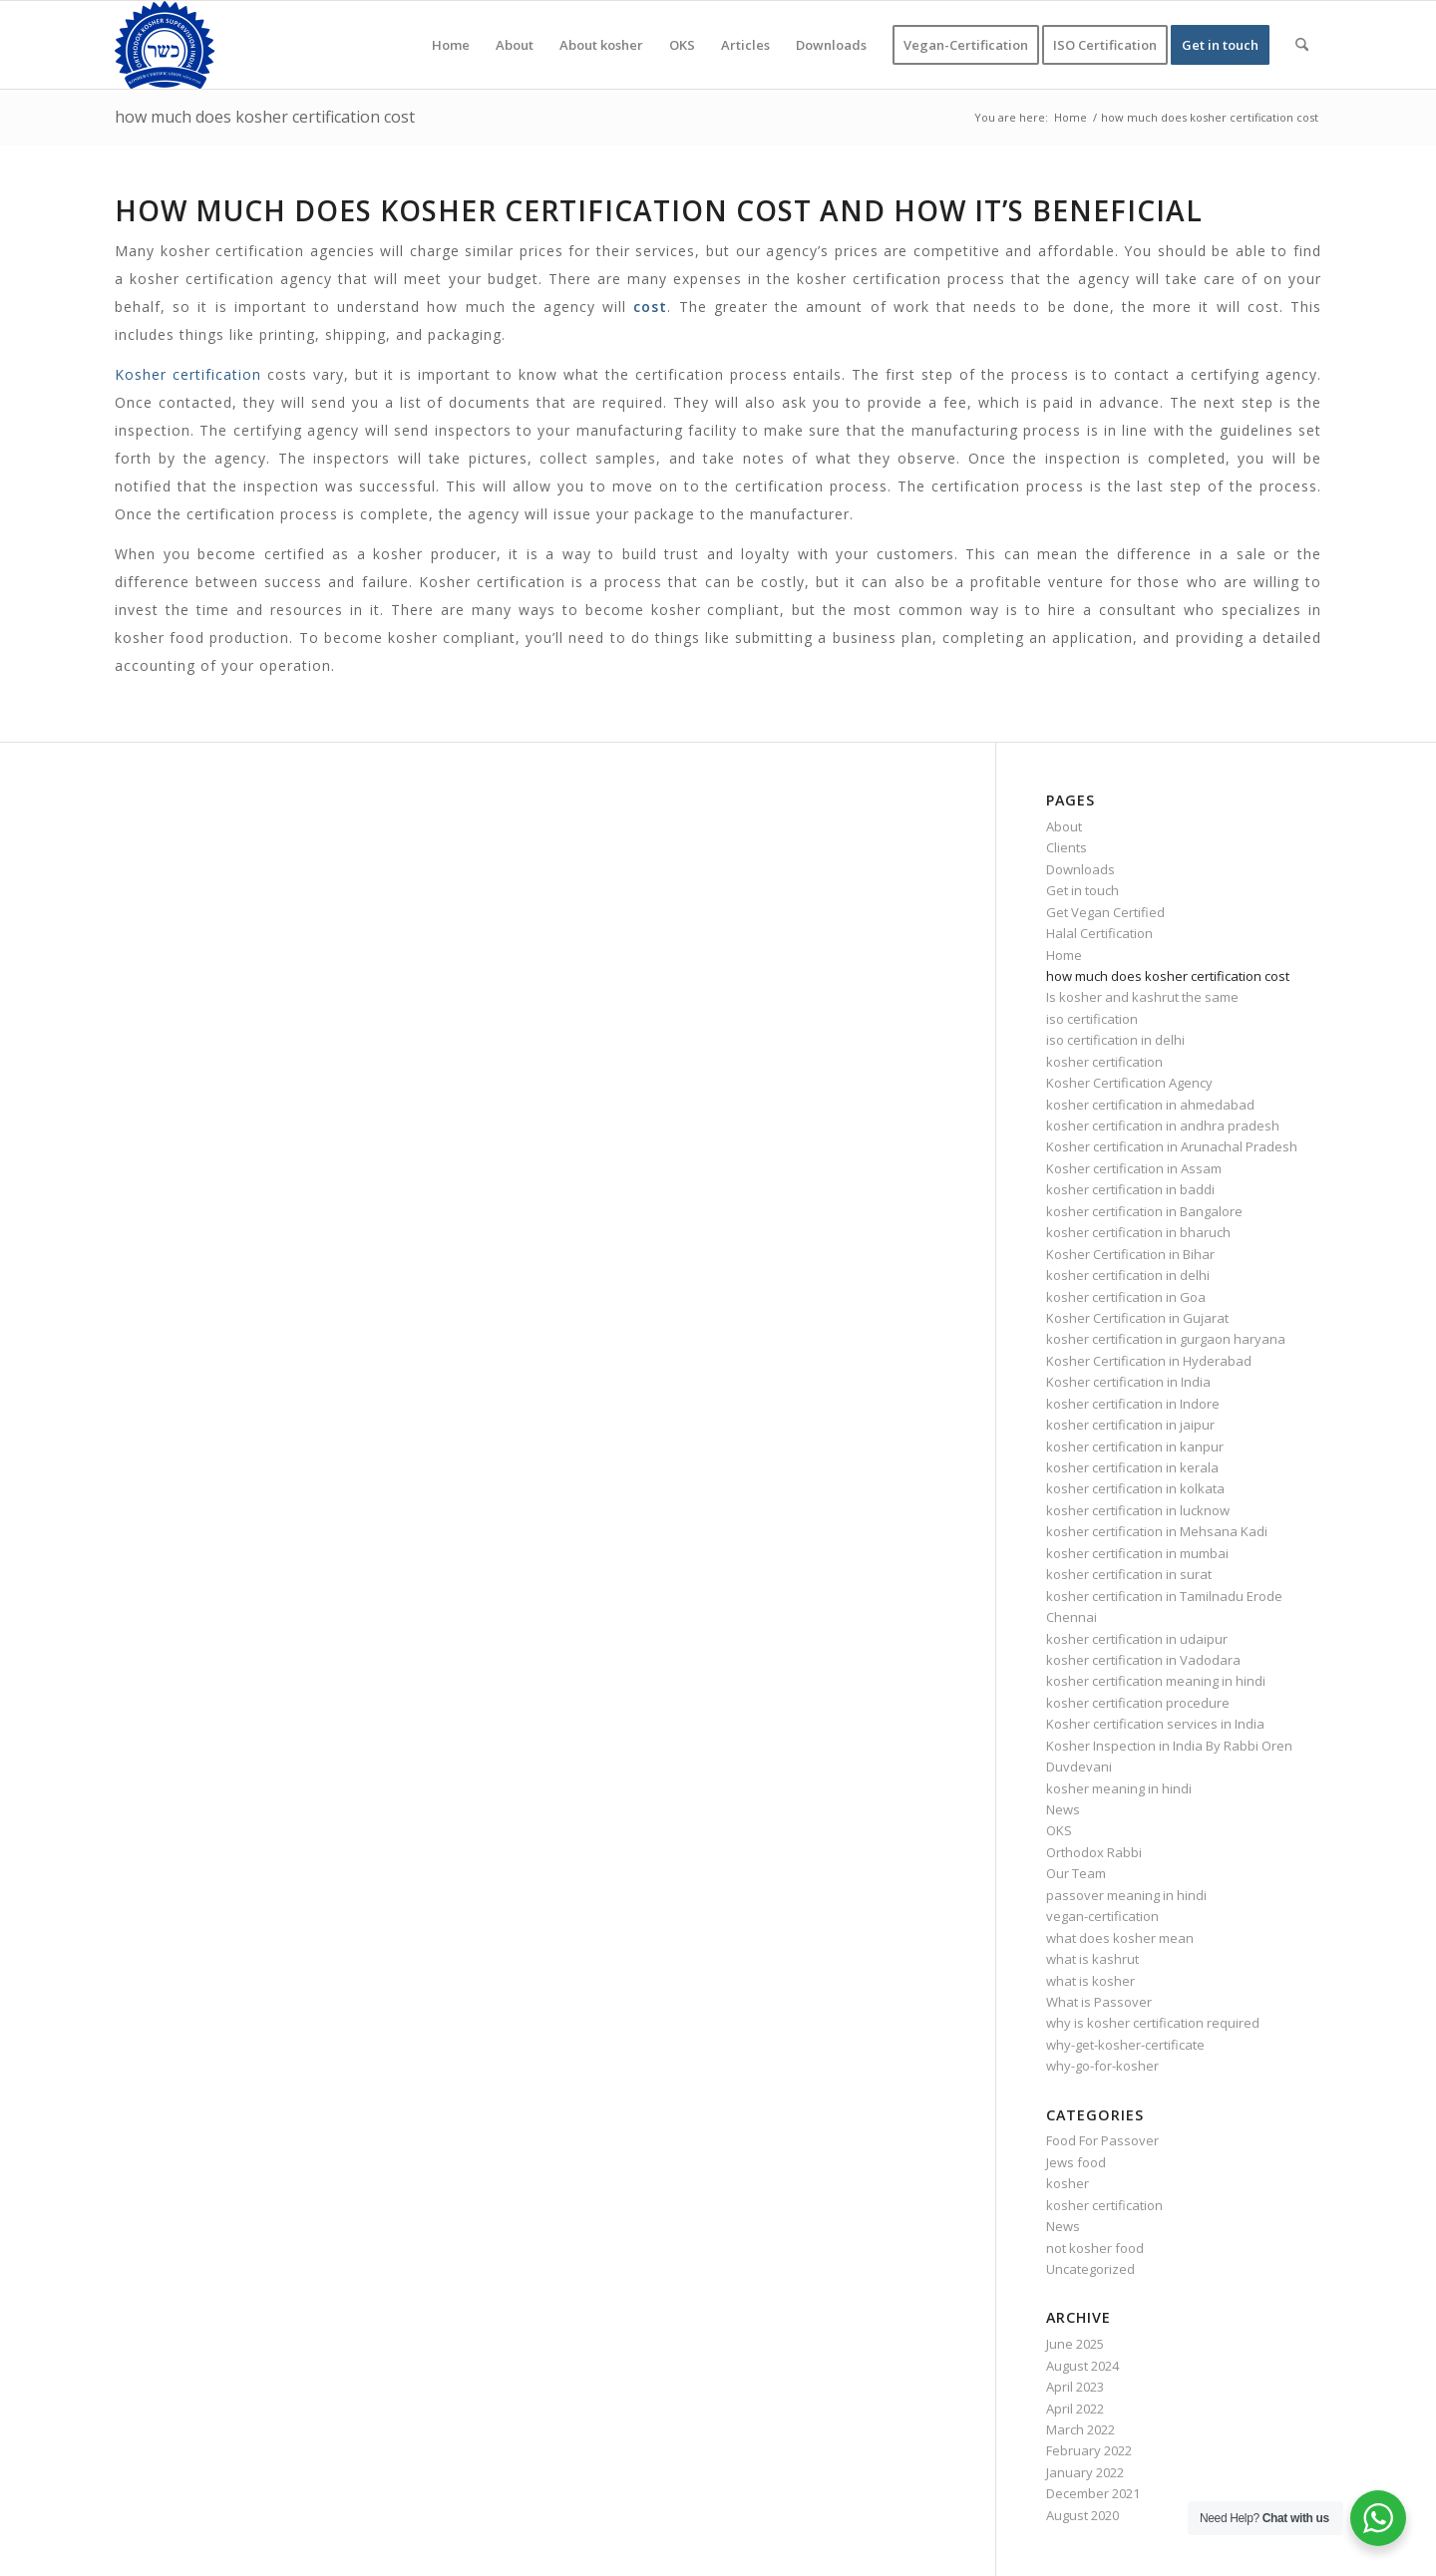 The height and width of the screenshot is (2576, 1436). What do you see at coordinates (1090, 2269) in the screenshot?
I see `Uncategorized` at bounding box center [1090, 2269].